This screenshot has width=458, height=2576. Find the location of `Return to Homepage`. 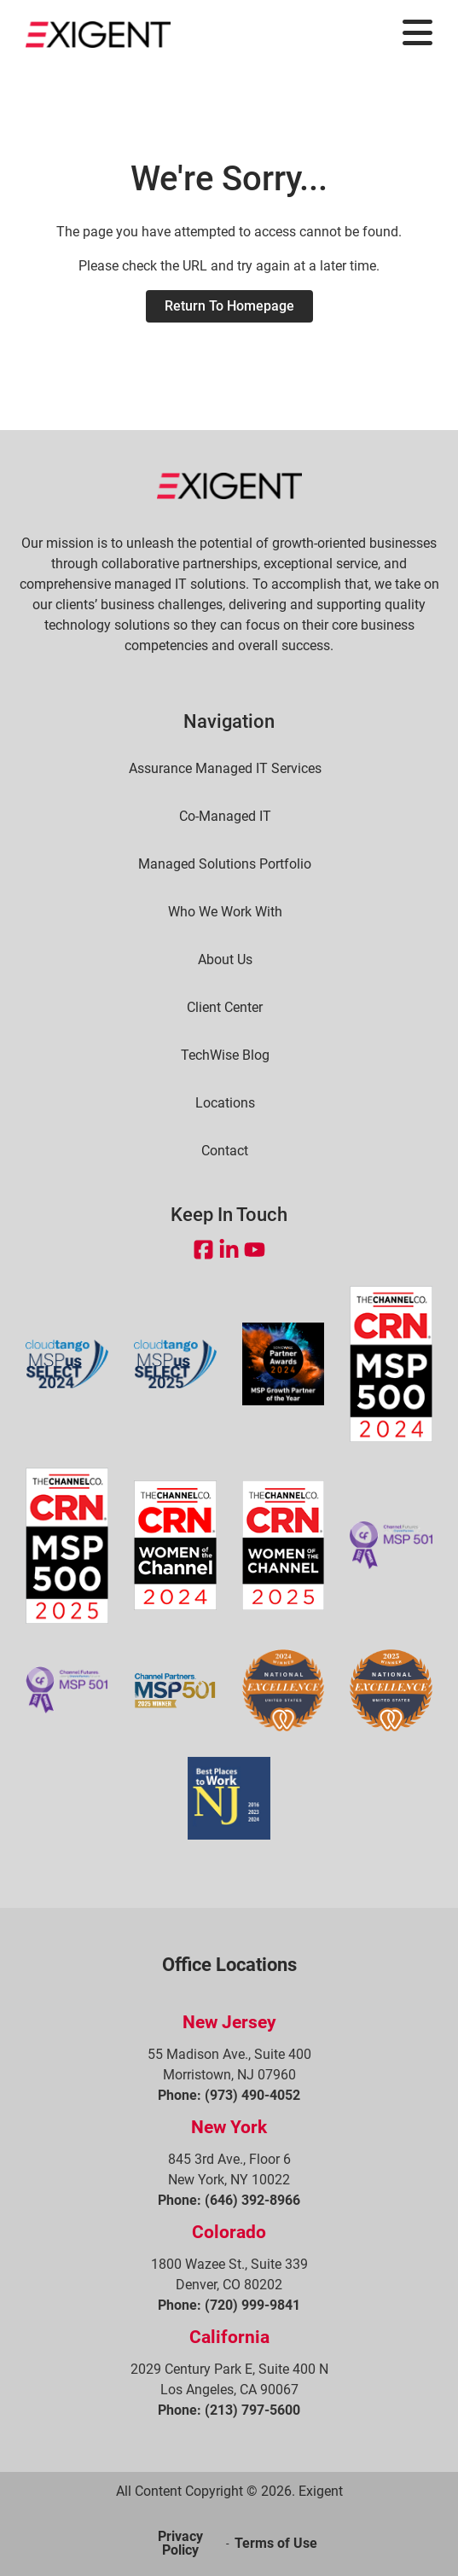

Return to Homepage is located at coordinates (229, 306).